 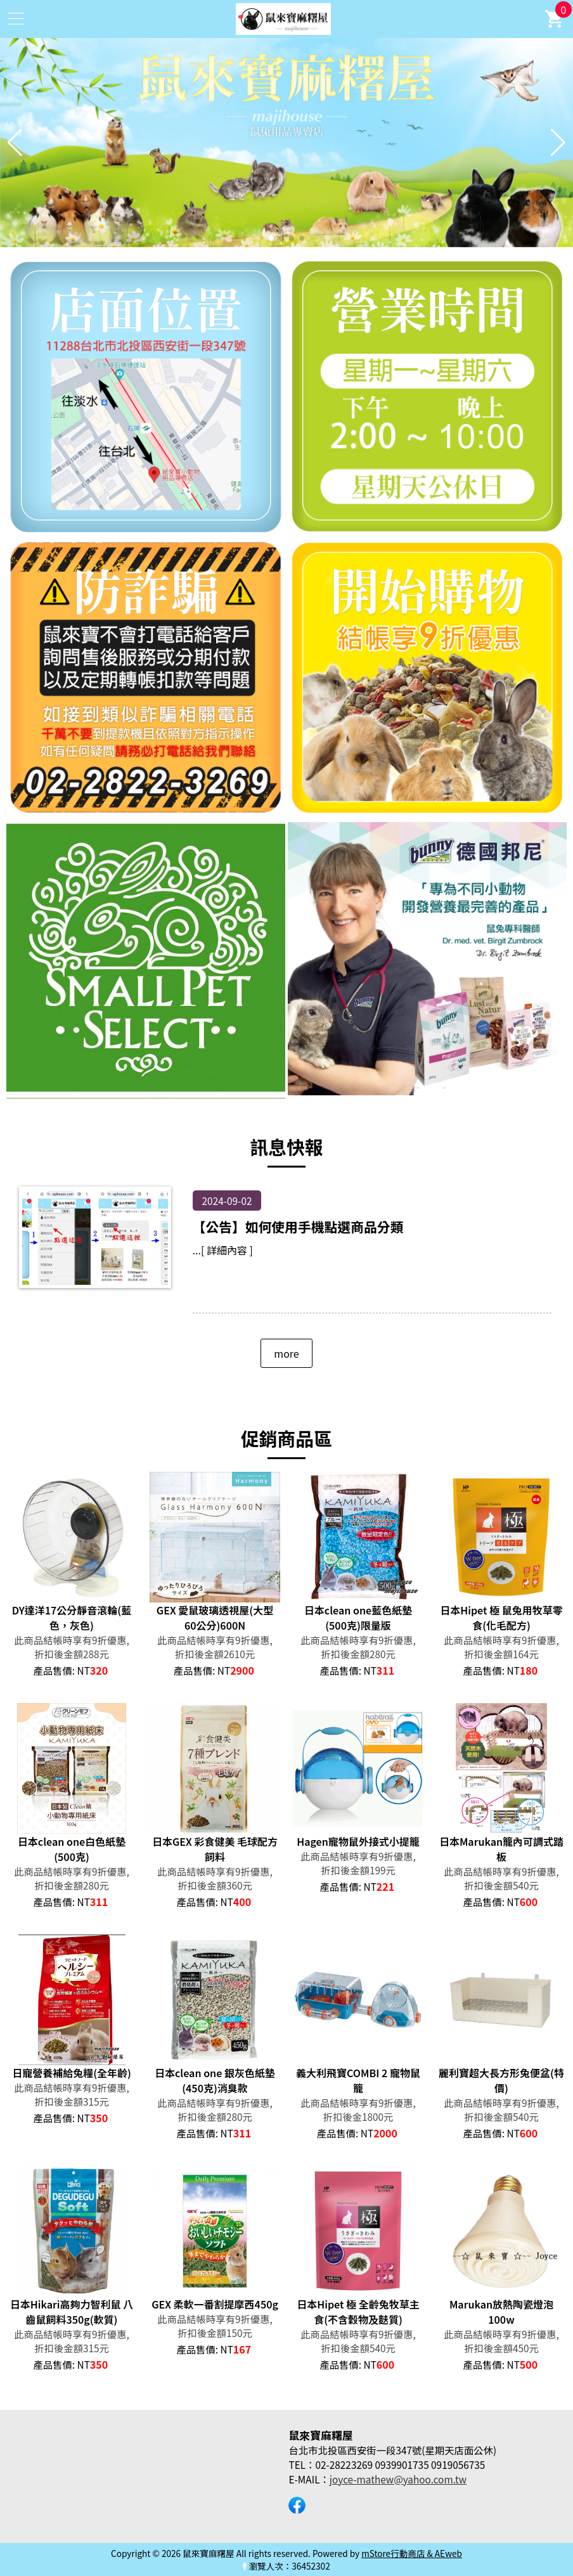 What do you see at coordinates (398, 2479) in the screenshot?
I see `joyce-mathew@yahoo.com.tw` at bounding box center [398, 2479].